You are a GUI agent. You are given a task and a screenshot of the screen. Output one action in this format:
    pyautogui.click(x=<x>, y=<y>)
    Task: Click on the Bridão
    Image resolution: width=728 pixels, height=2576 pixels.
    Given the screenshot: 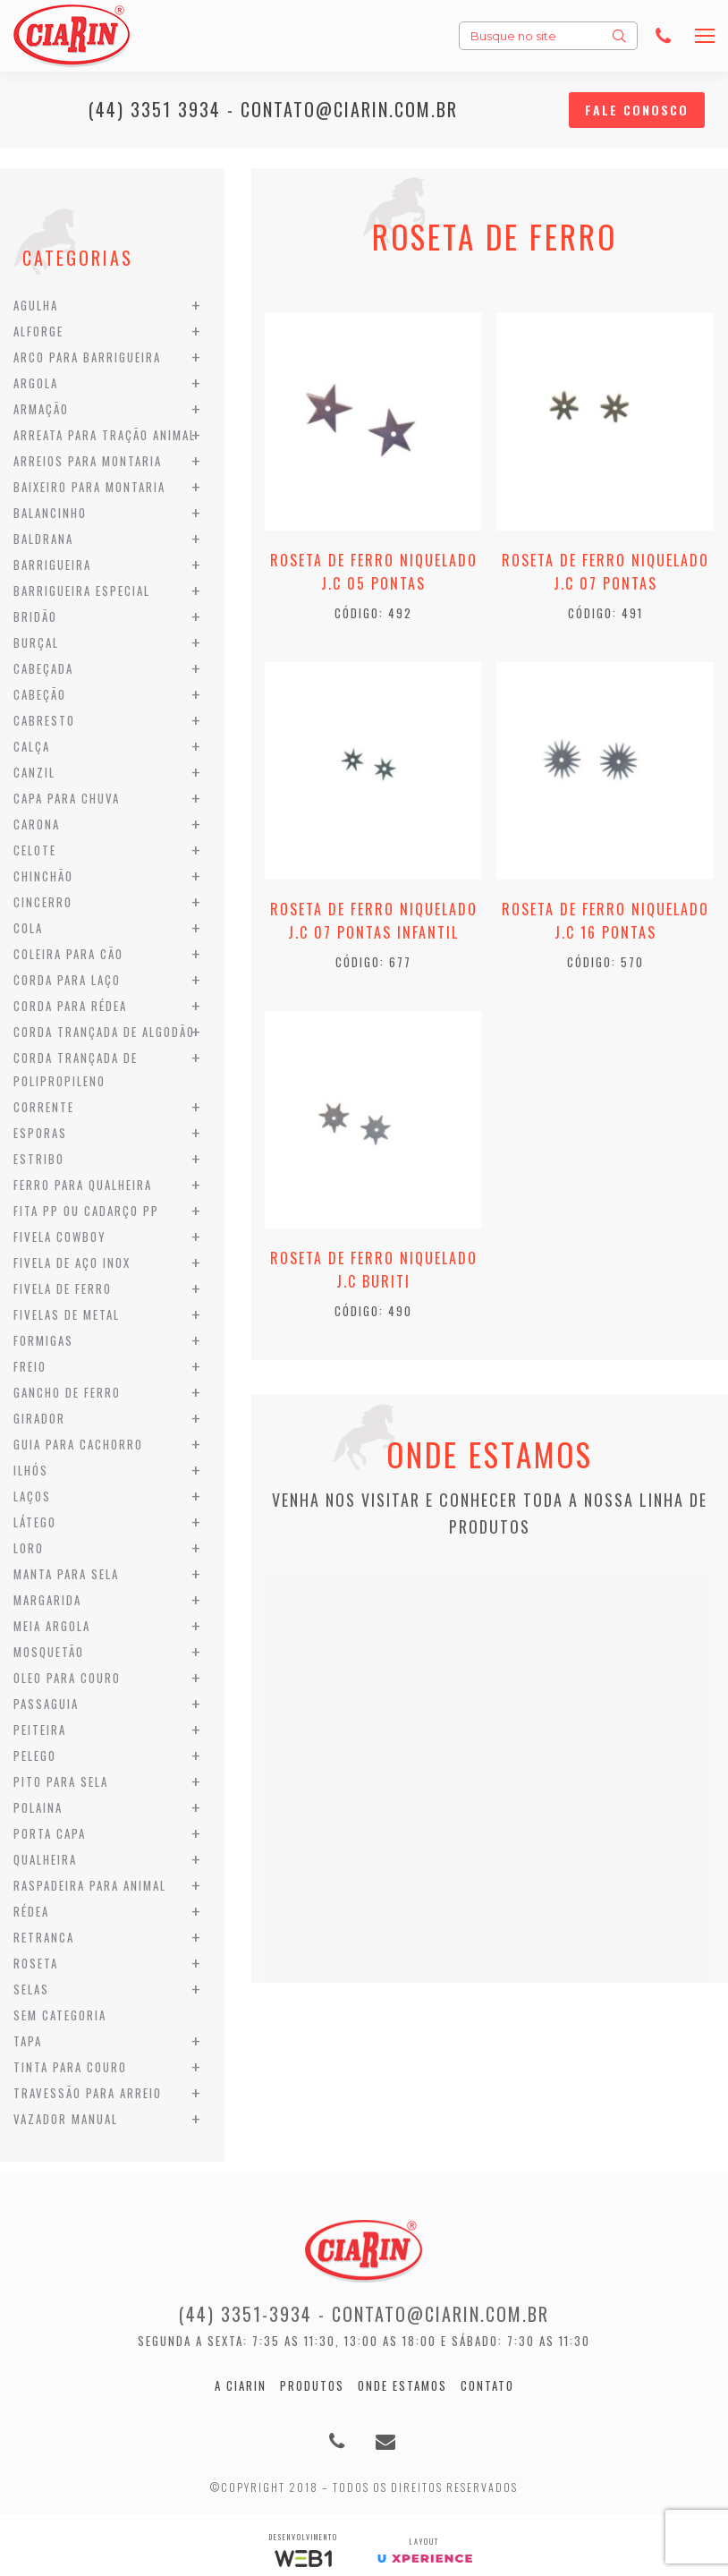 What is the action you would take?
    pyautogui.click(x=35, y=616)
    